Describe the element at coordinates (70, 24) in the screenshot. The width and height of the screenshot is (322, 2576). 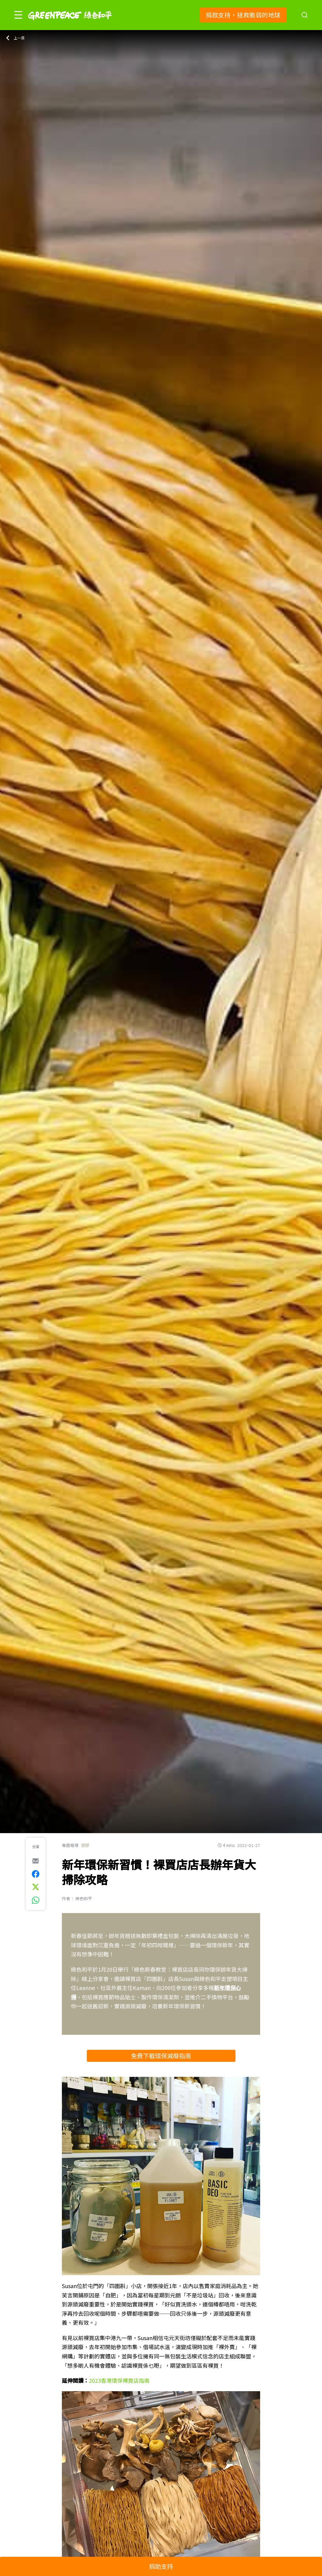
I see `[Greenpeace]` at that location.